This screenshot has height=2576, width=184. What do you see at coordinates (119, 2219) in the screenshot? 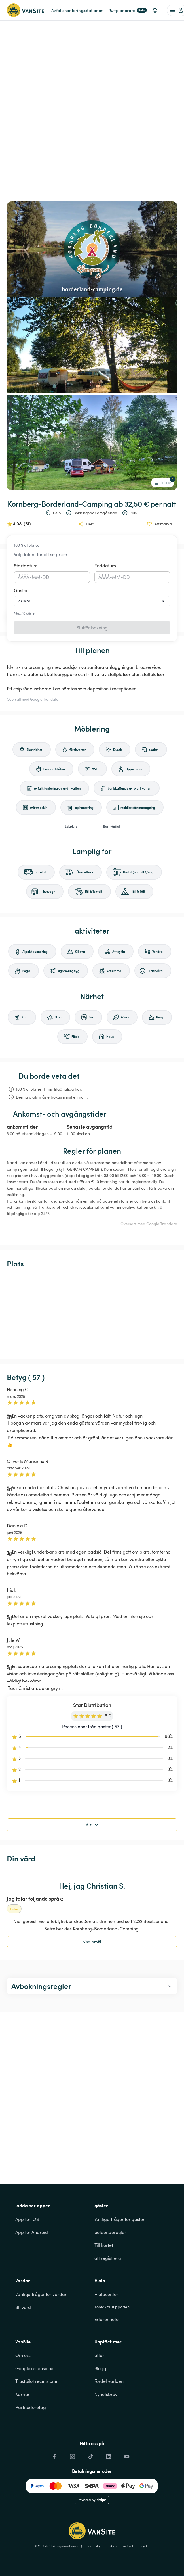
I see `Vanliga frågor för gäster` at bounding box center [119, 2219].